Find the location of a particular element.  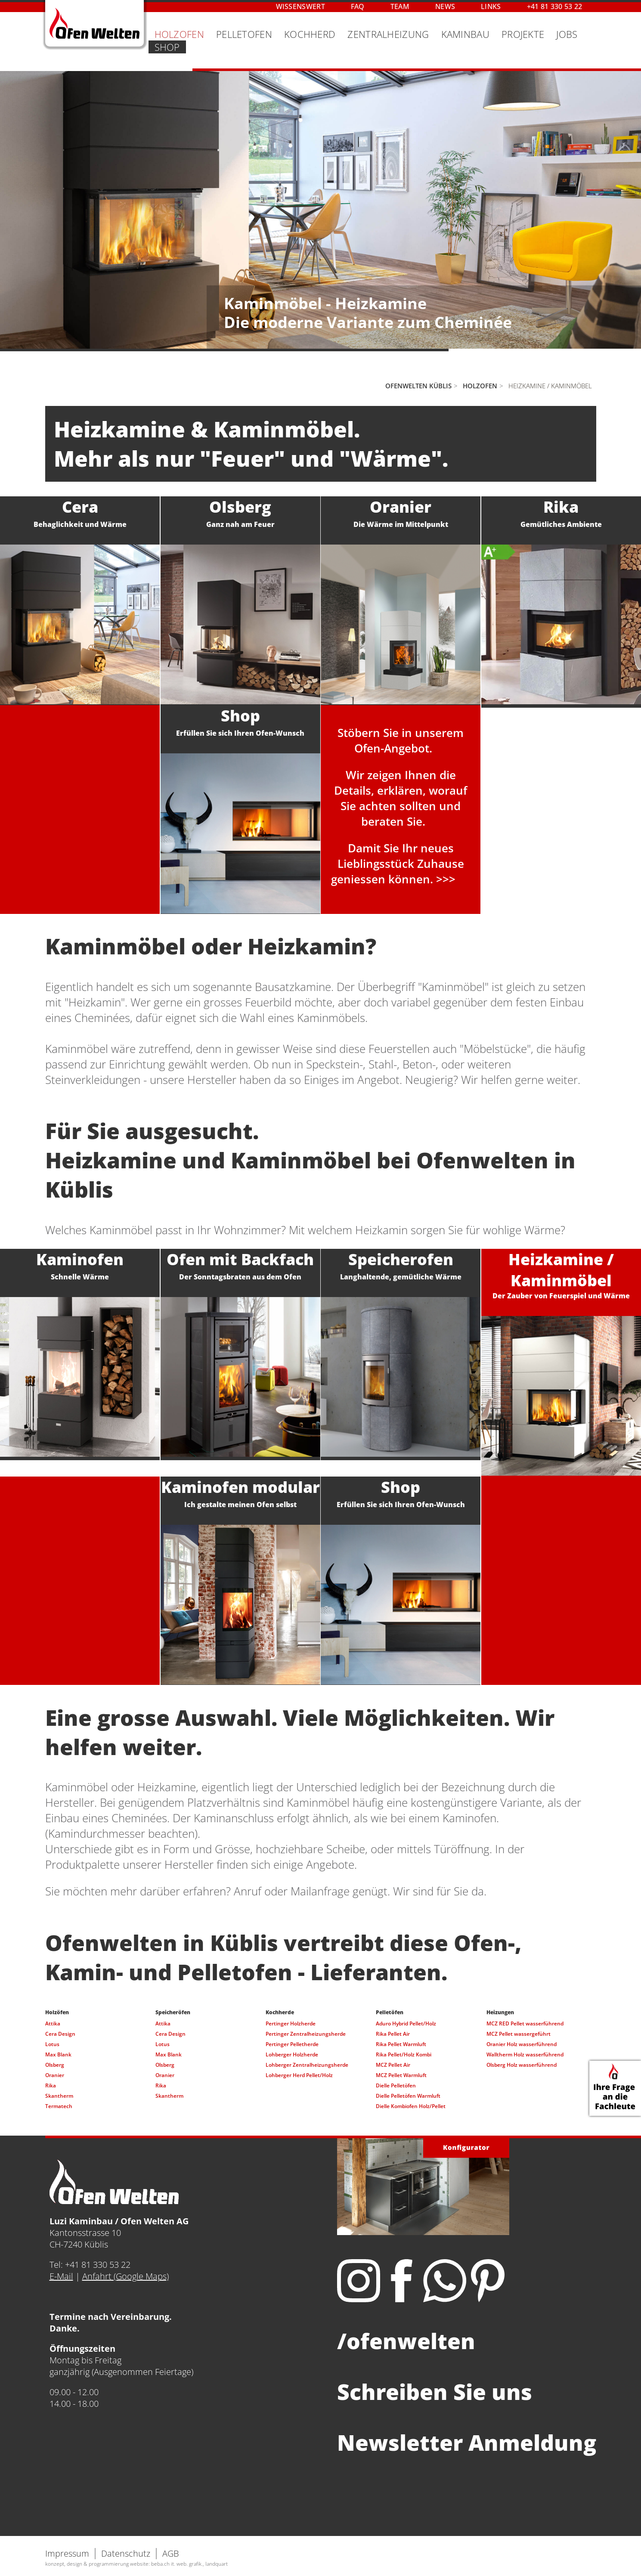

MCZ Pellet Air is located at coordinates (393, 2064).